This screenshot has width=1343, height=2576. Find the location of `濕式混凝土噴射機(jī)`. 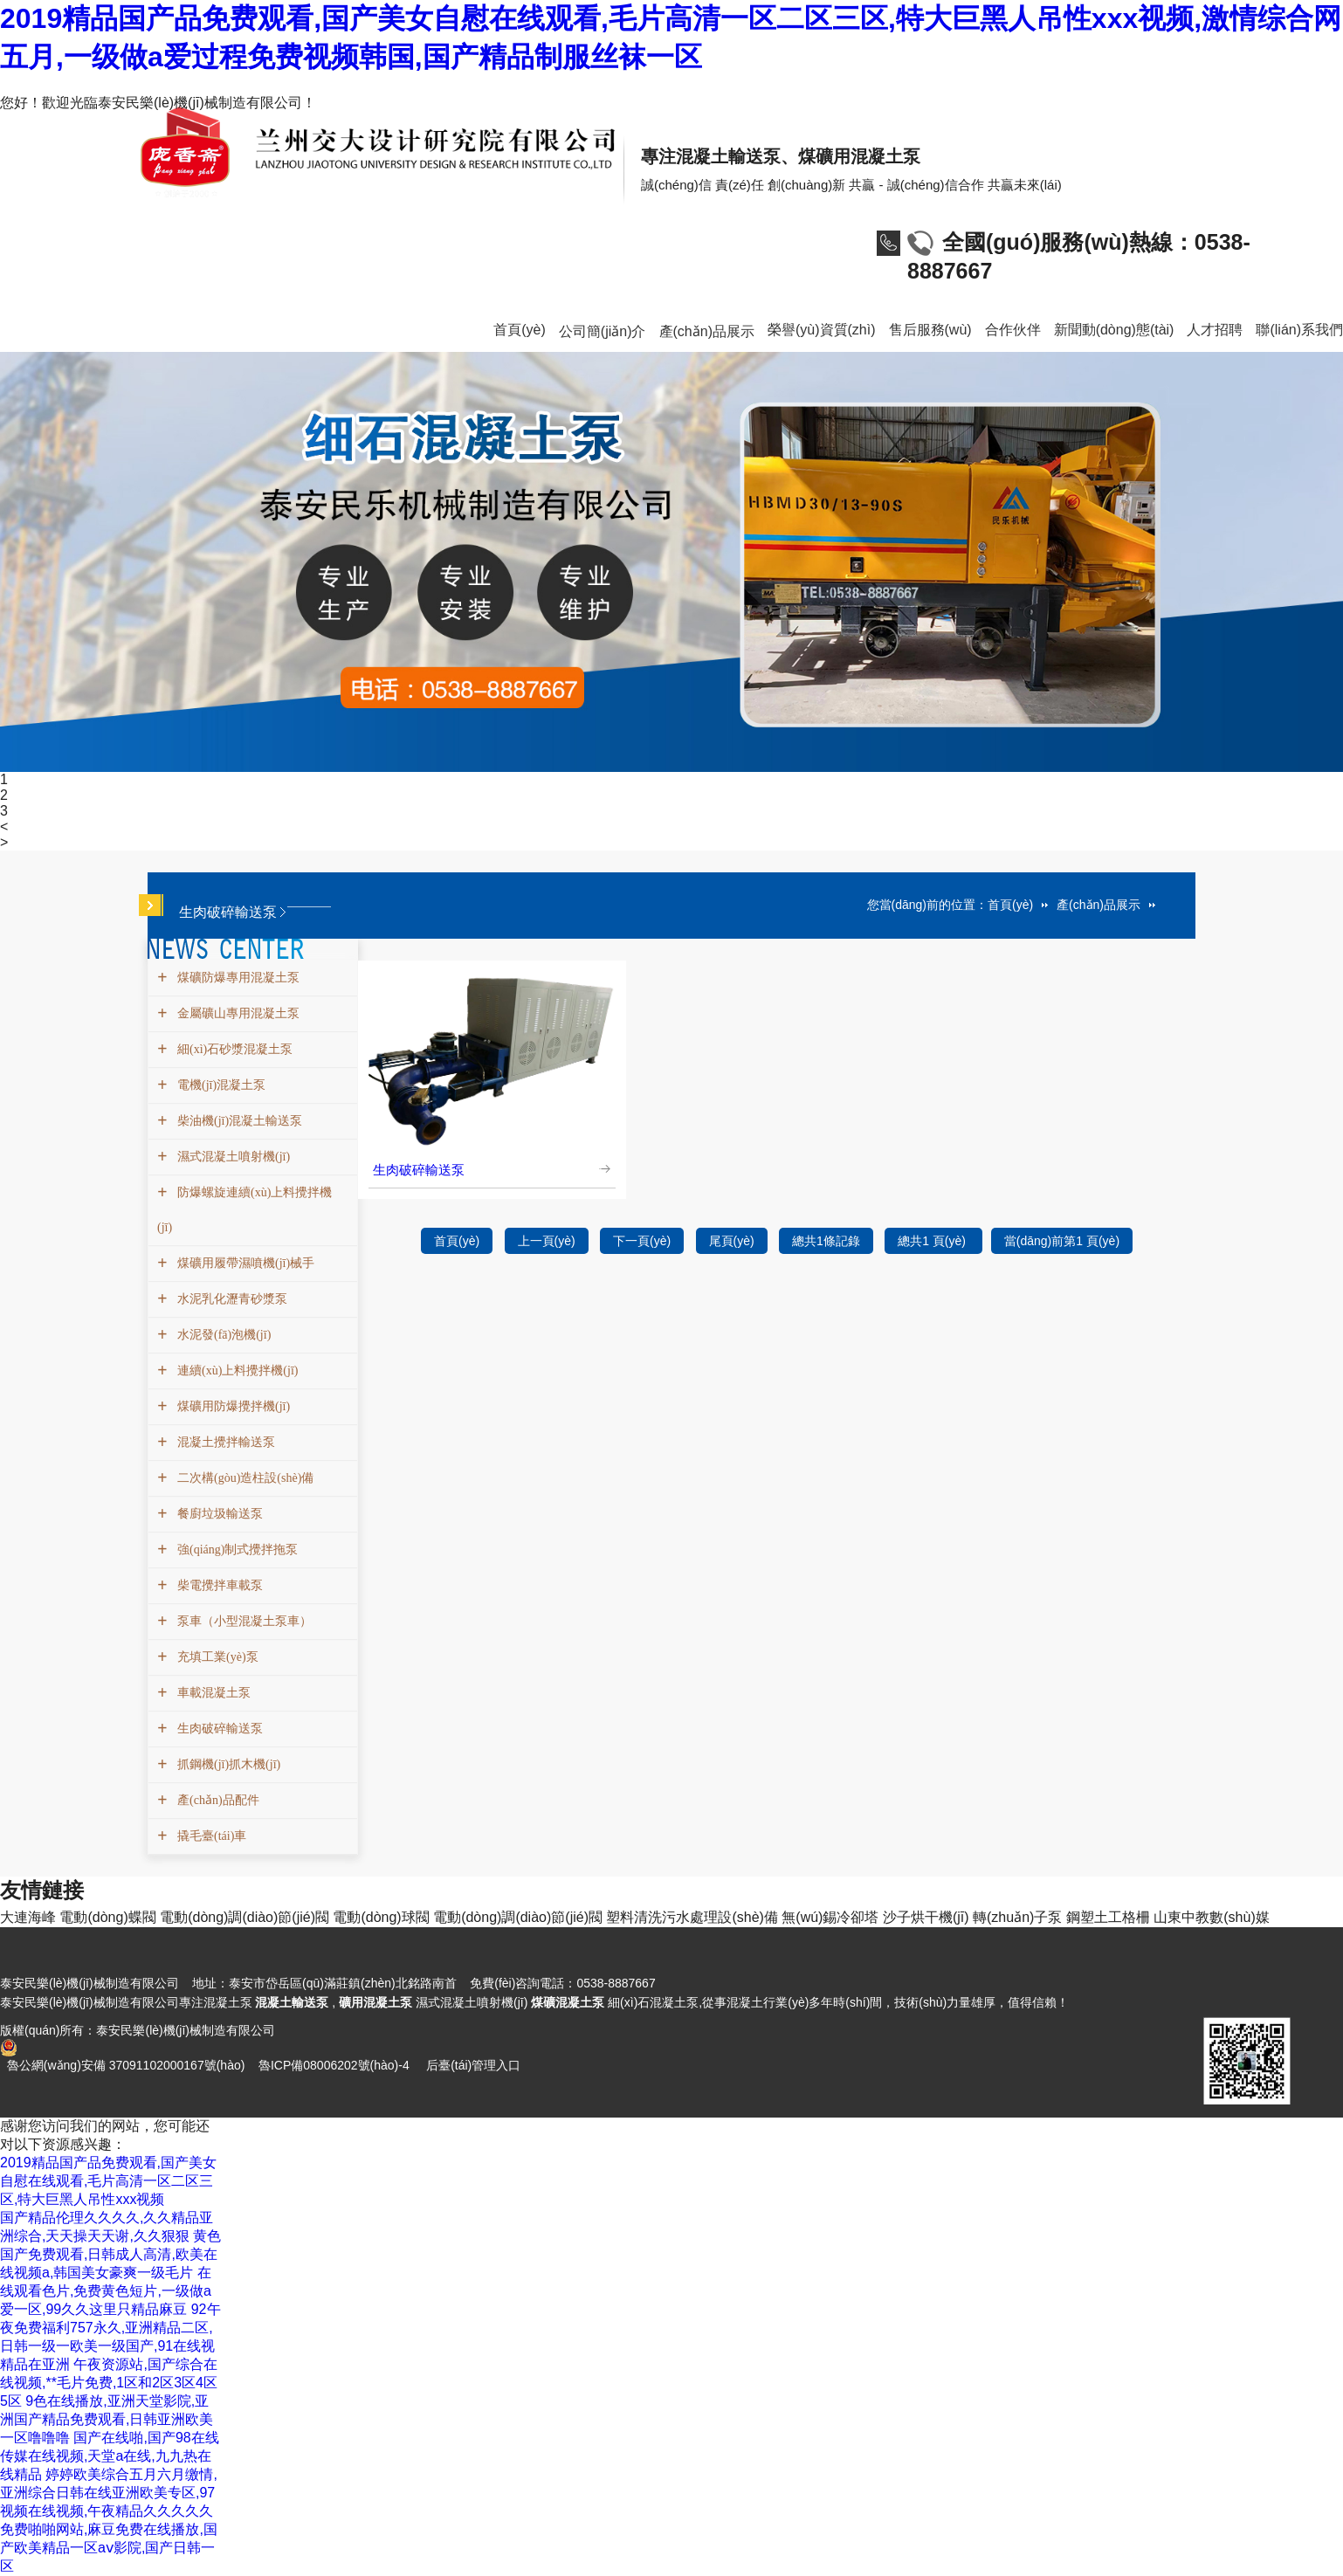

濕式混凝土噴射機(jī) is located at coordinates (231, 1156).